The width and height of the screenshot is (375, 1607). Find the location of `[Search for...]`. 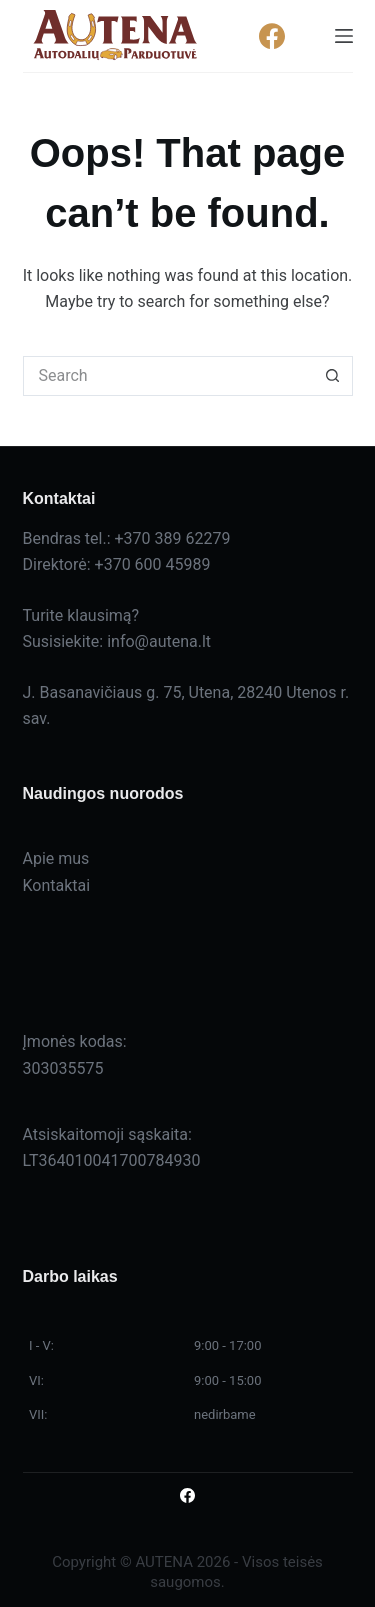

[Search for...] is located at coordinates (168, 376).